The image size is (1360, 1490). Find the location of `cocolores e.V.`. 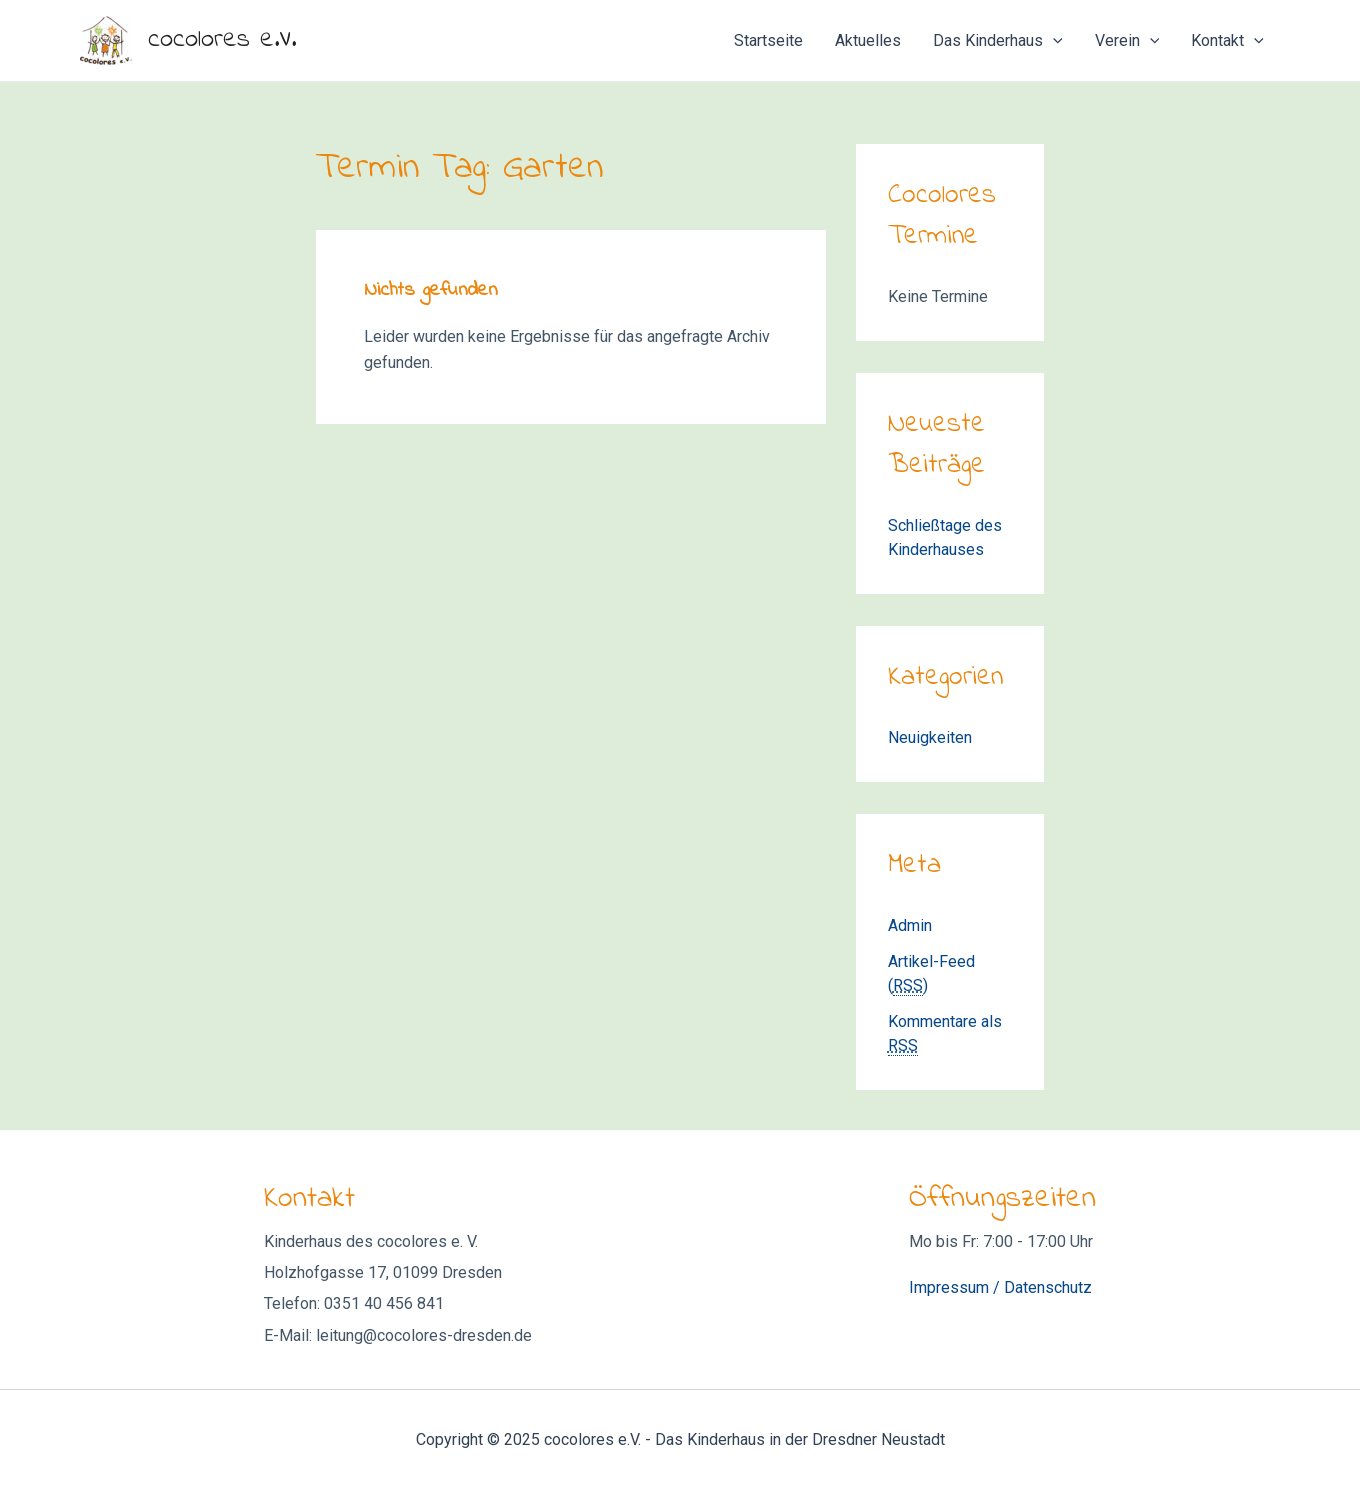

cocolores e.V. is located at coordinates (222, 40).